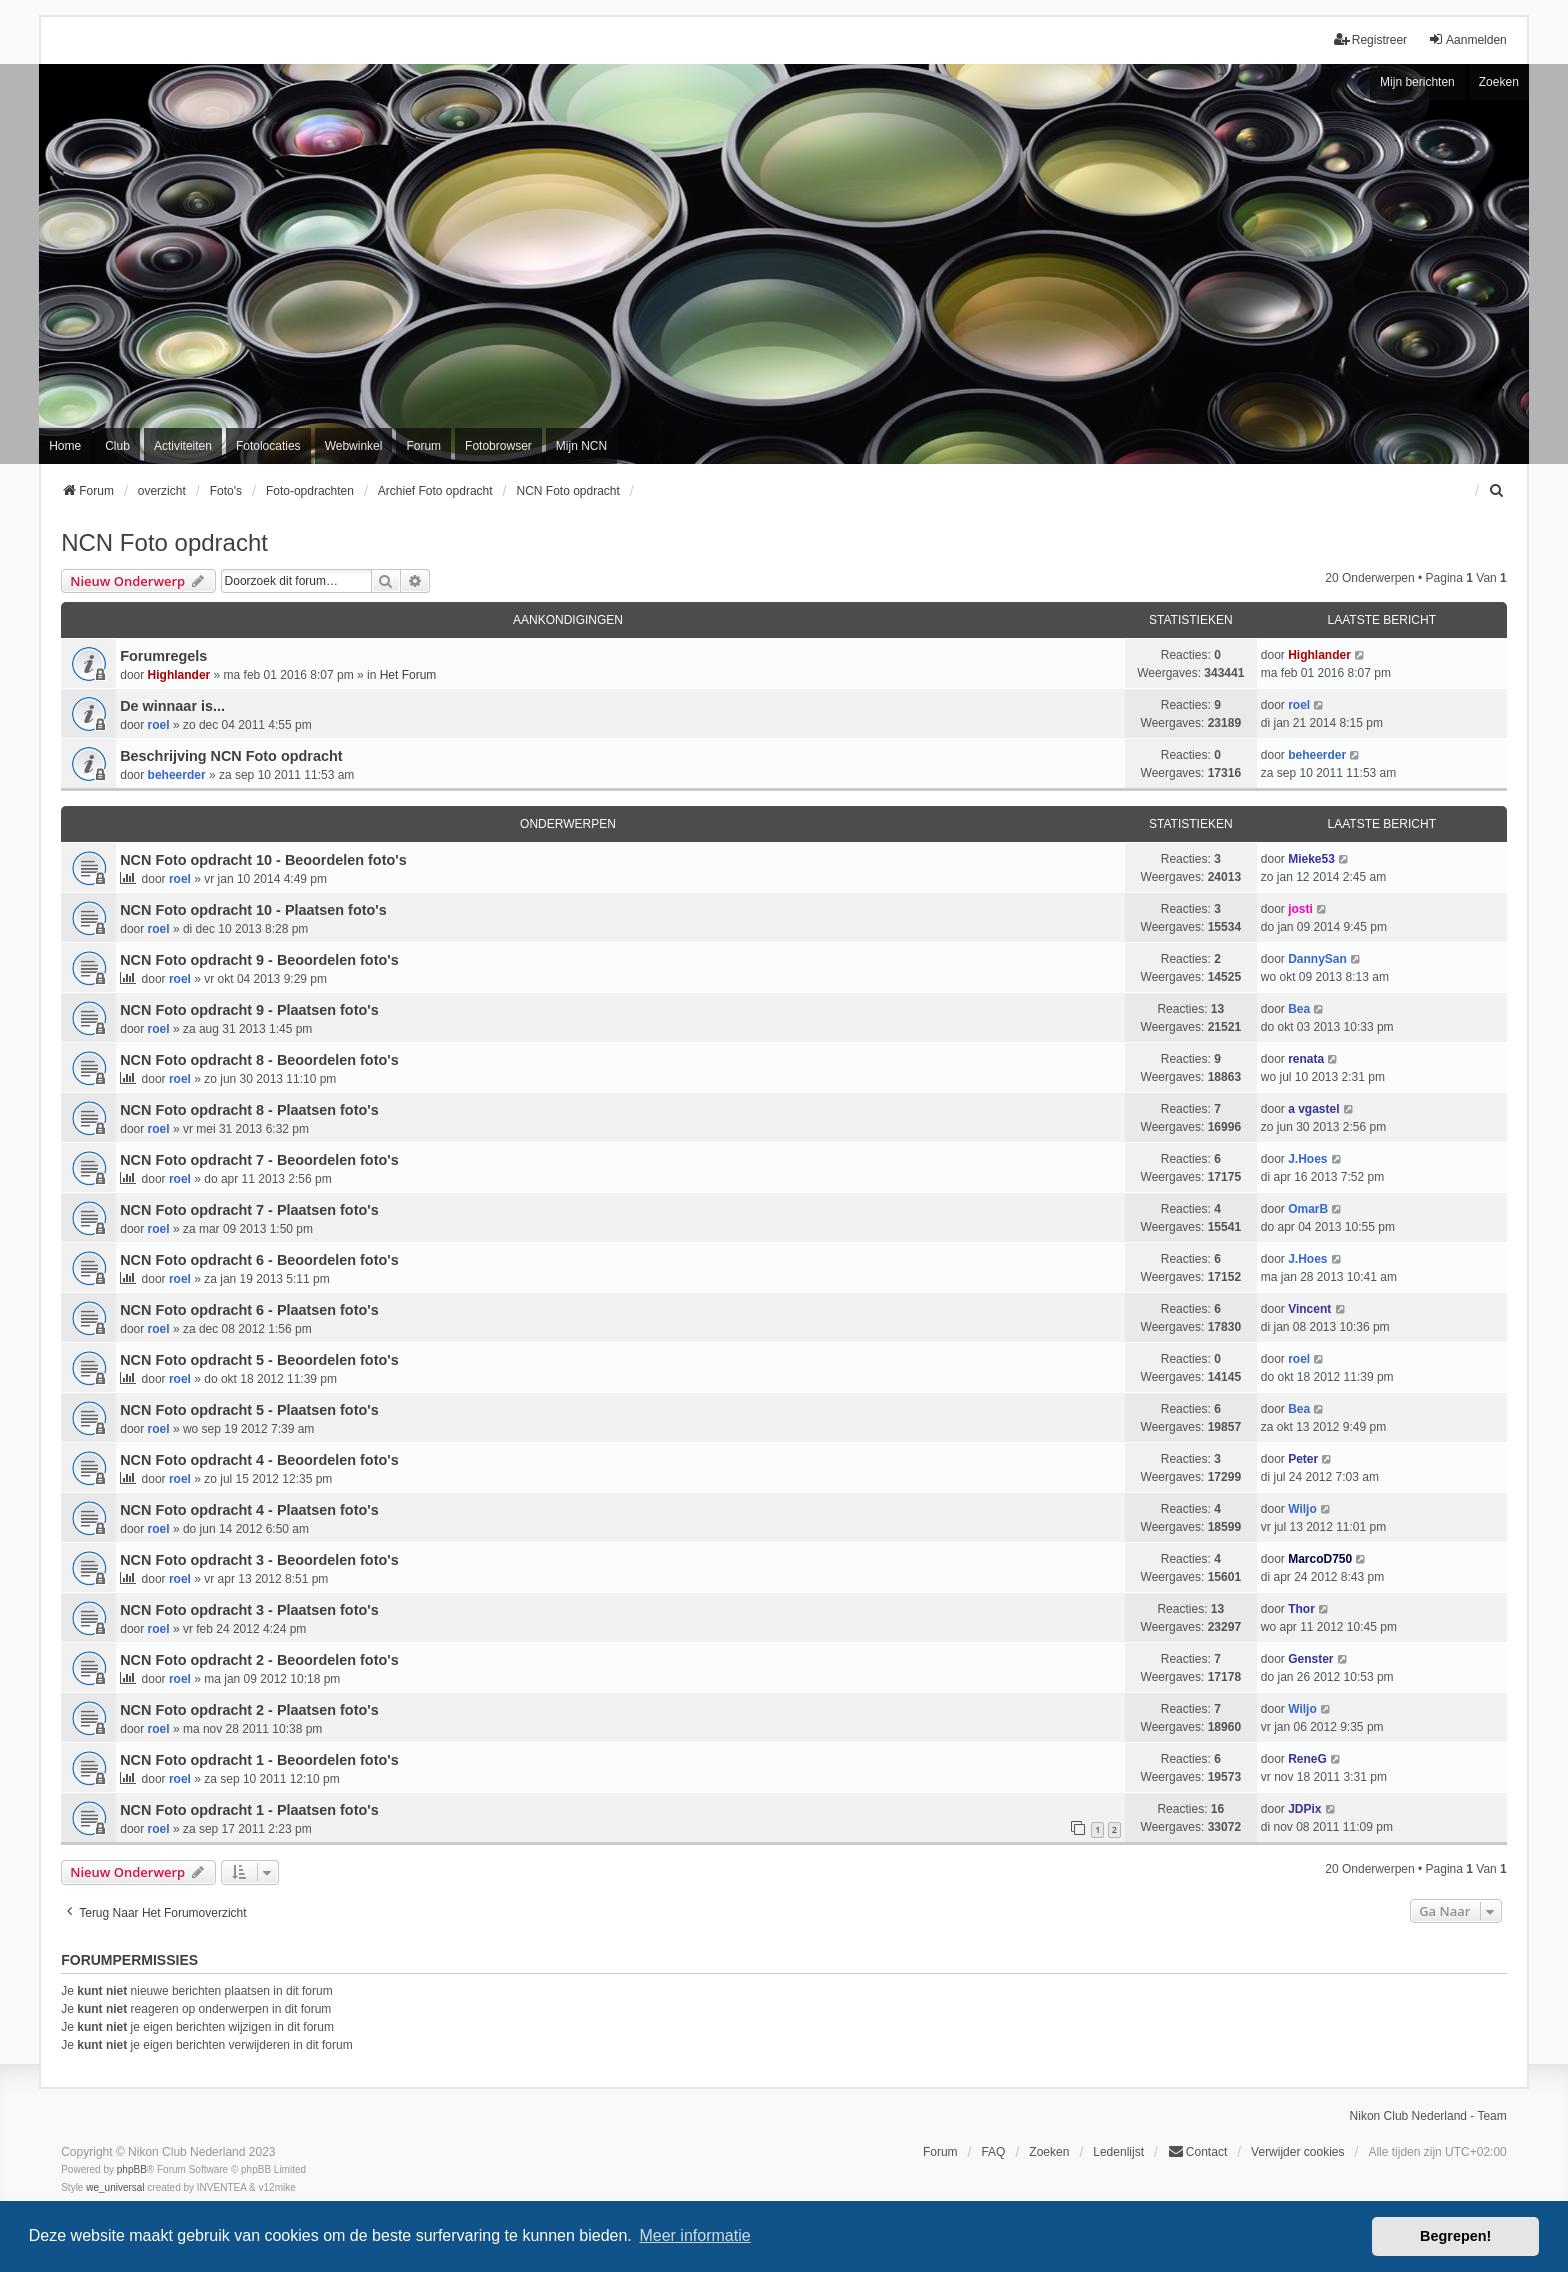 This screenshot has height=2272, width=1568. Describe the element at coordinates (253, 910) in the screenshot. I see `NCN Foto opdracht 10 - Plaatsen foto's` at that location.